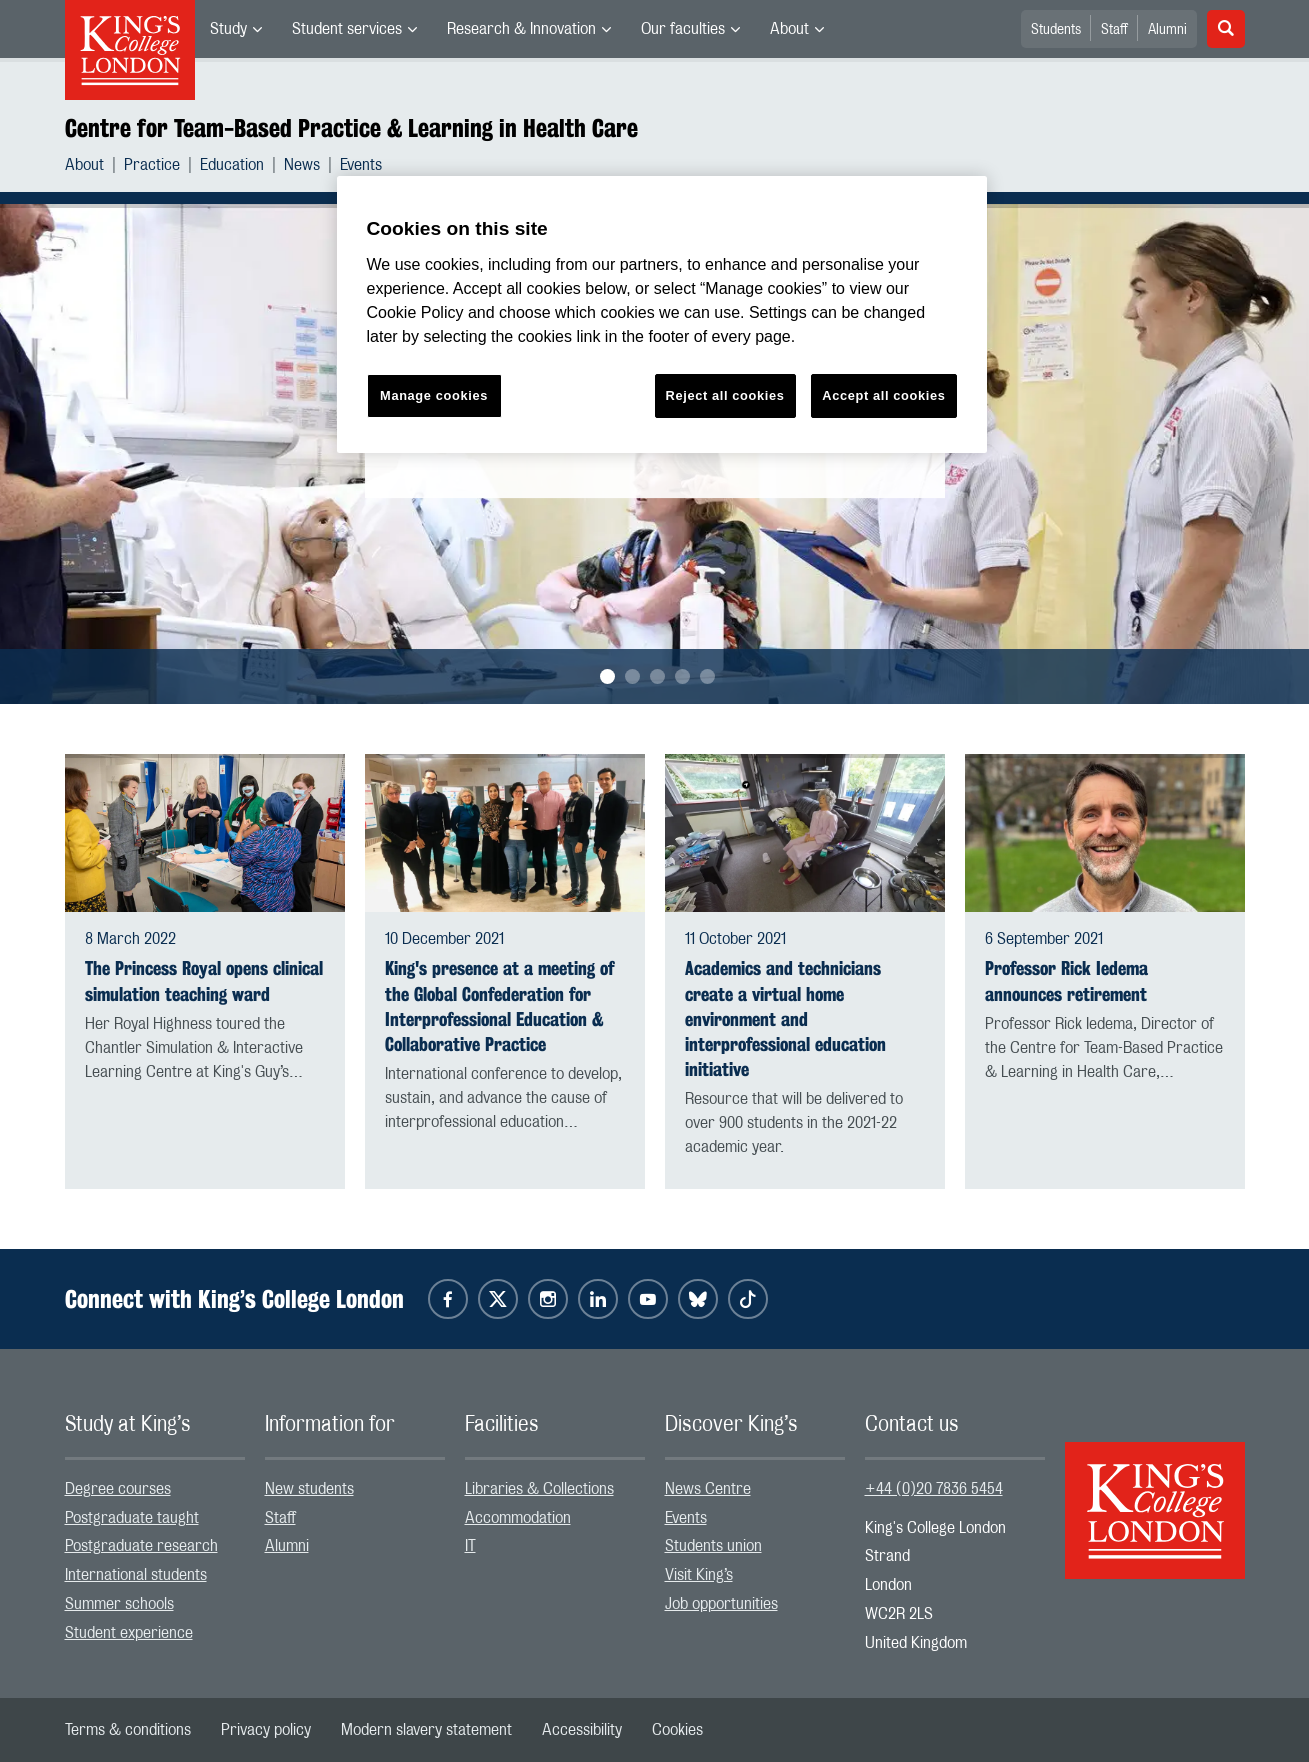 The width and height of the screenshot is (1309, 1762). I want to click on Modern slavery statement, so click(426, 1730).